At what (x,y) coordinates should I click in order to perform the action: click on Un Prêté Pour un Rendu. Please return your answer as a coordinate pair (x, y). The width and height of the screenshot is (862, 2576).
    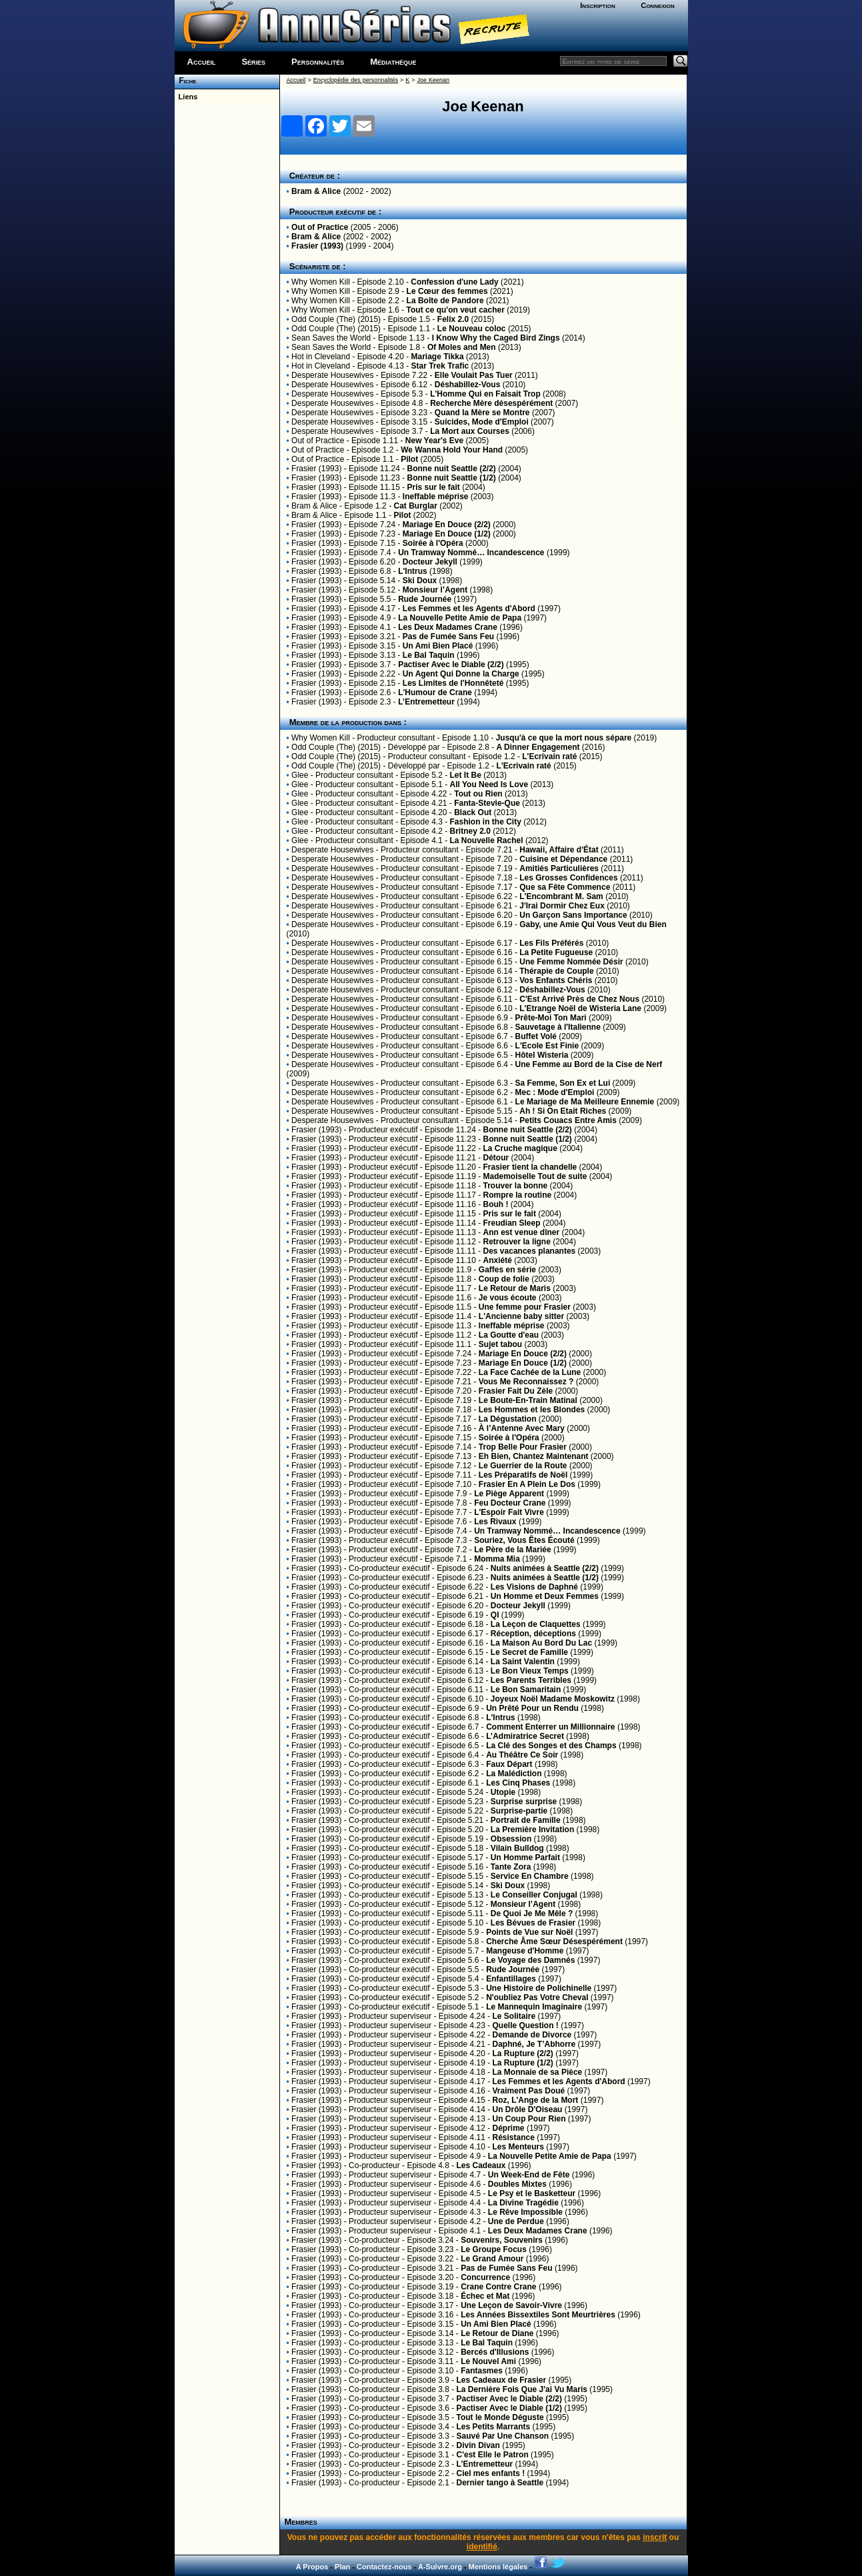
    Looking at the image, I should click on (532, 1708).